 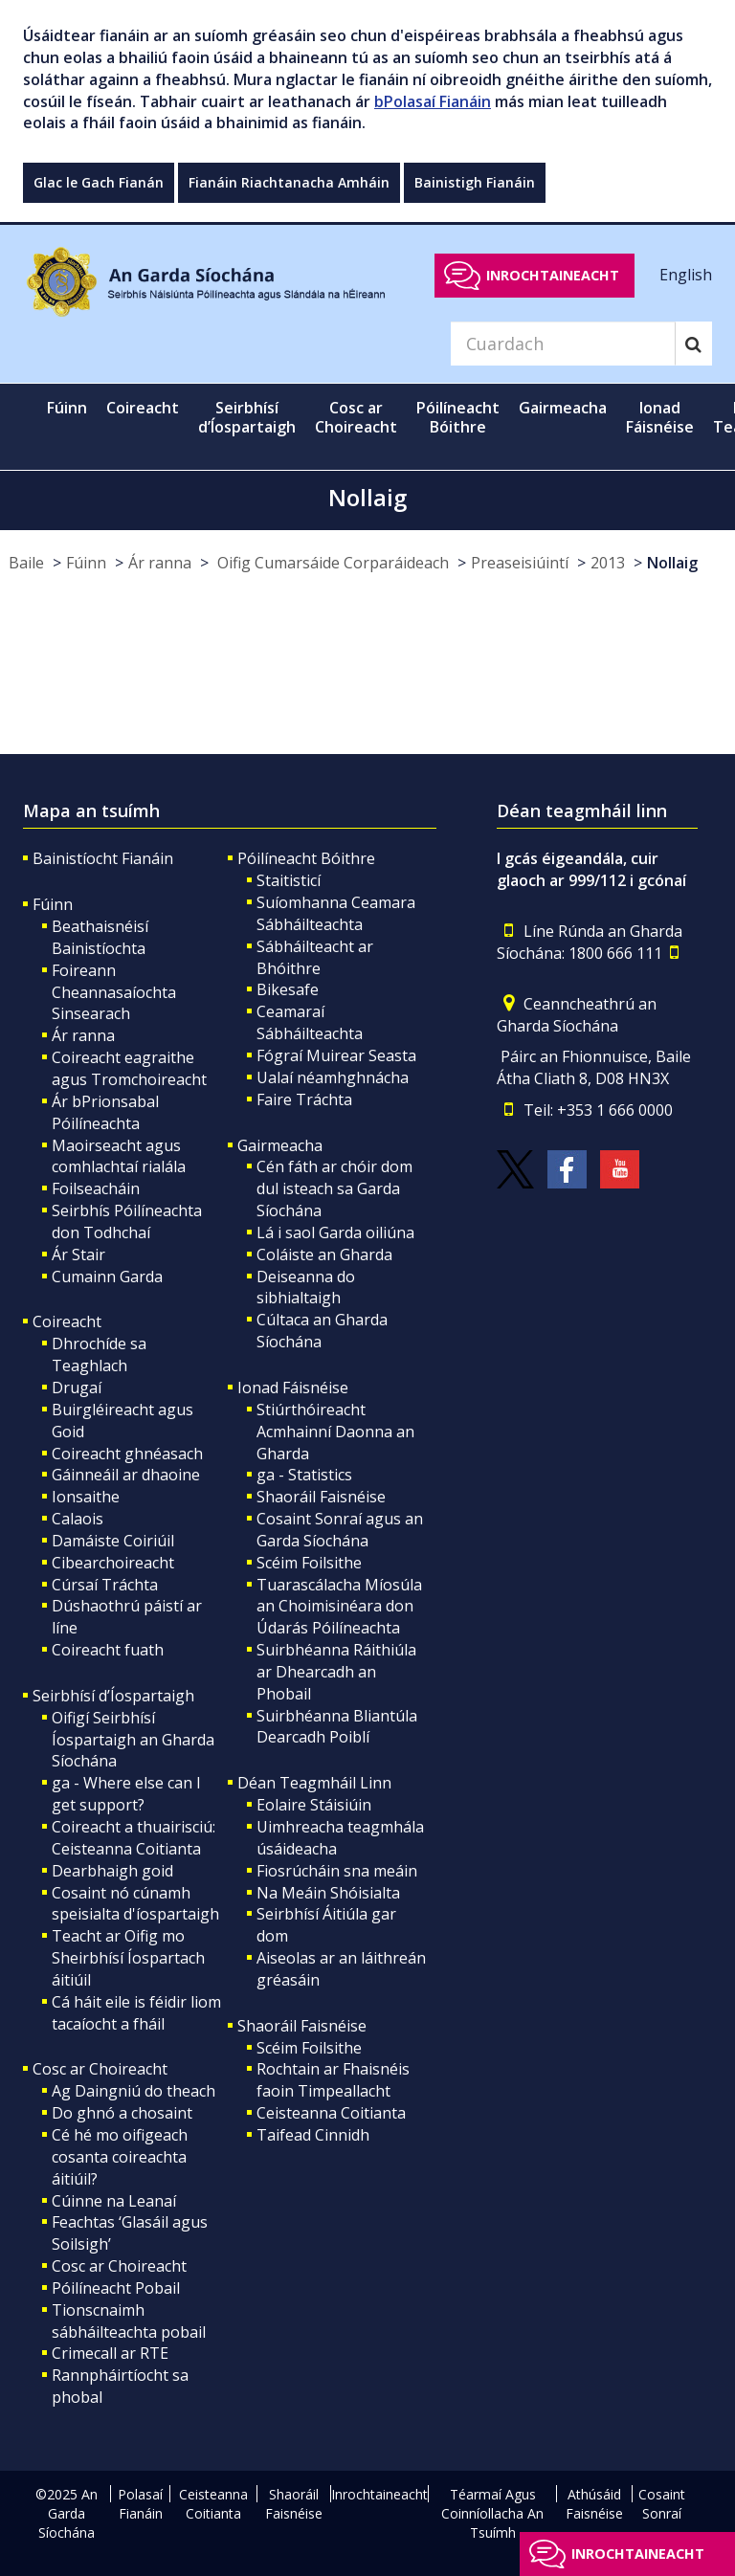 I want to click on Deiseanna do sibhialtaigh, so click(x=305, y=1287).